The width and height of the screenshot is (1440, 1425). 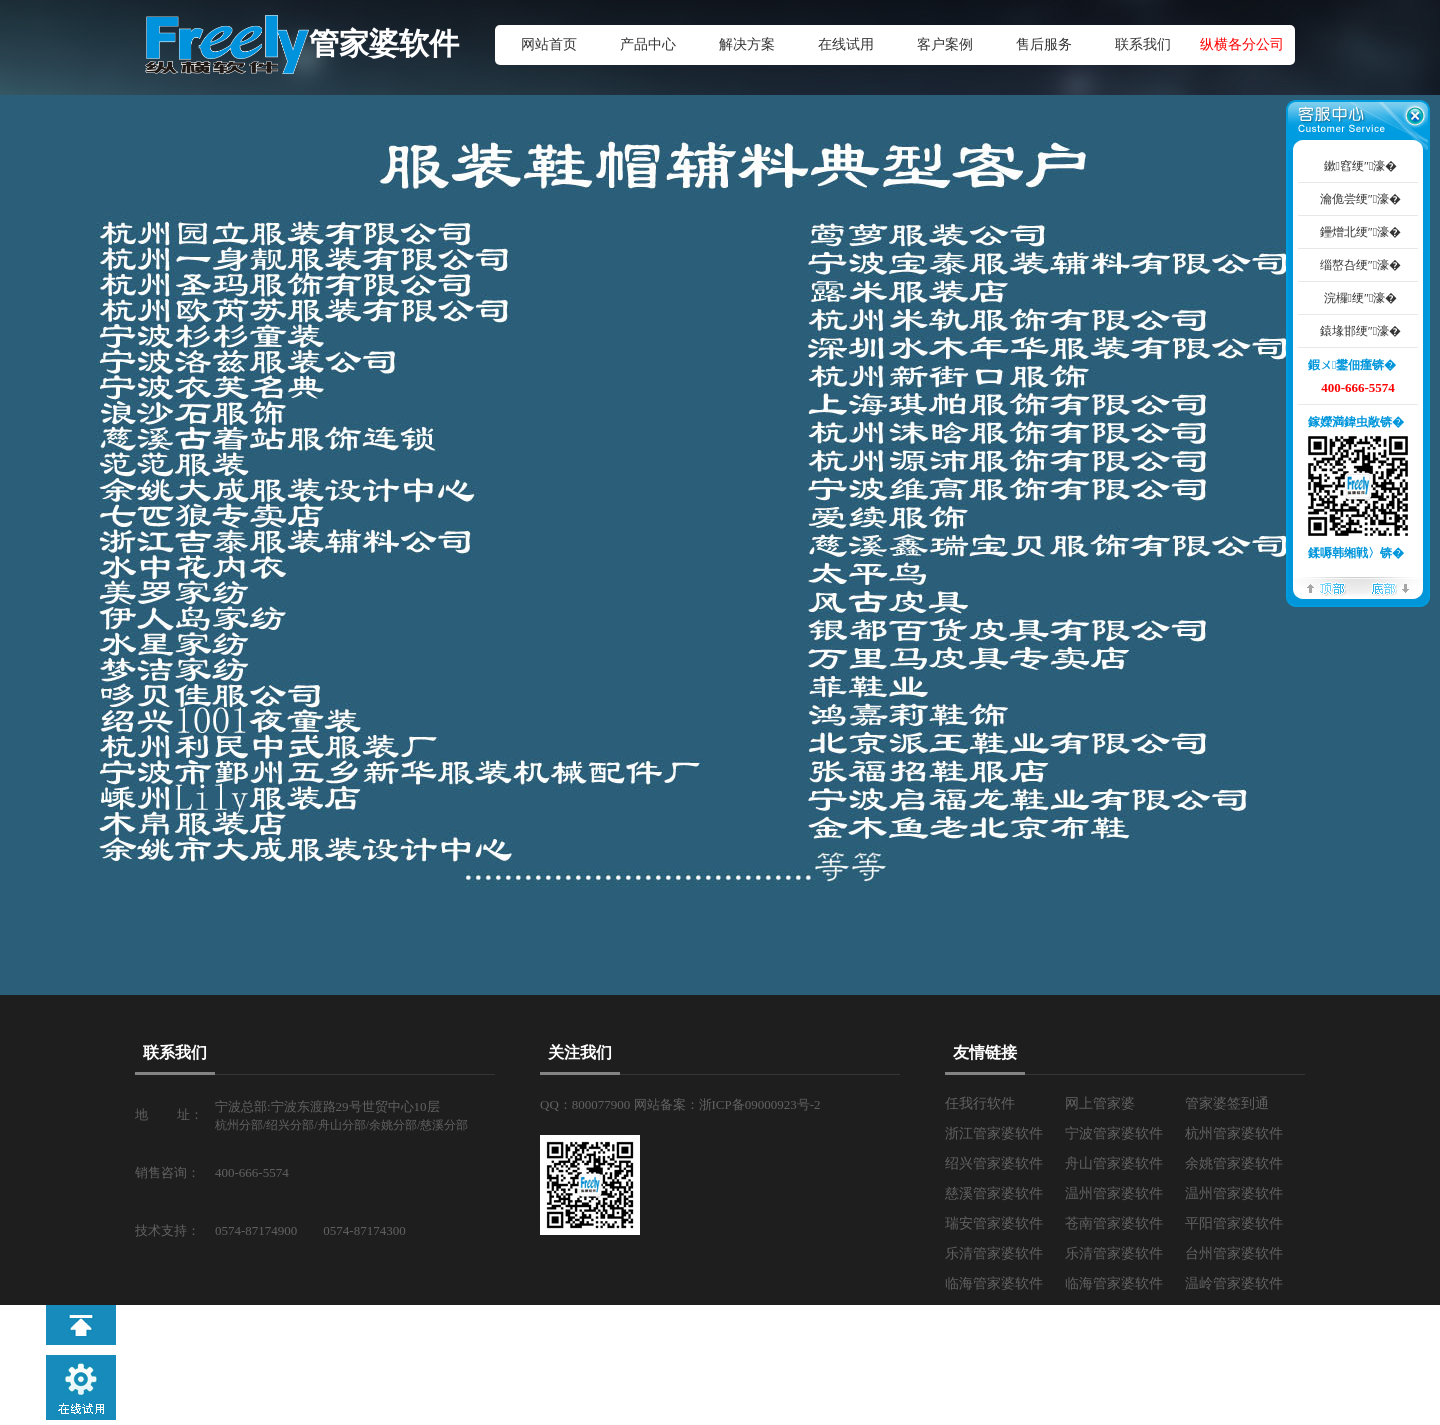 I want to click on 售后服务, so click(x=1044, y=44).